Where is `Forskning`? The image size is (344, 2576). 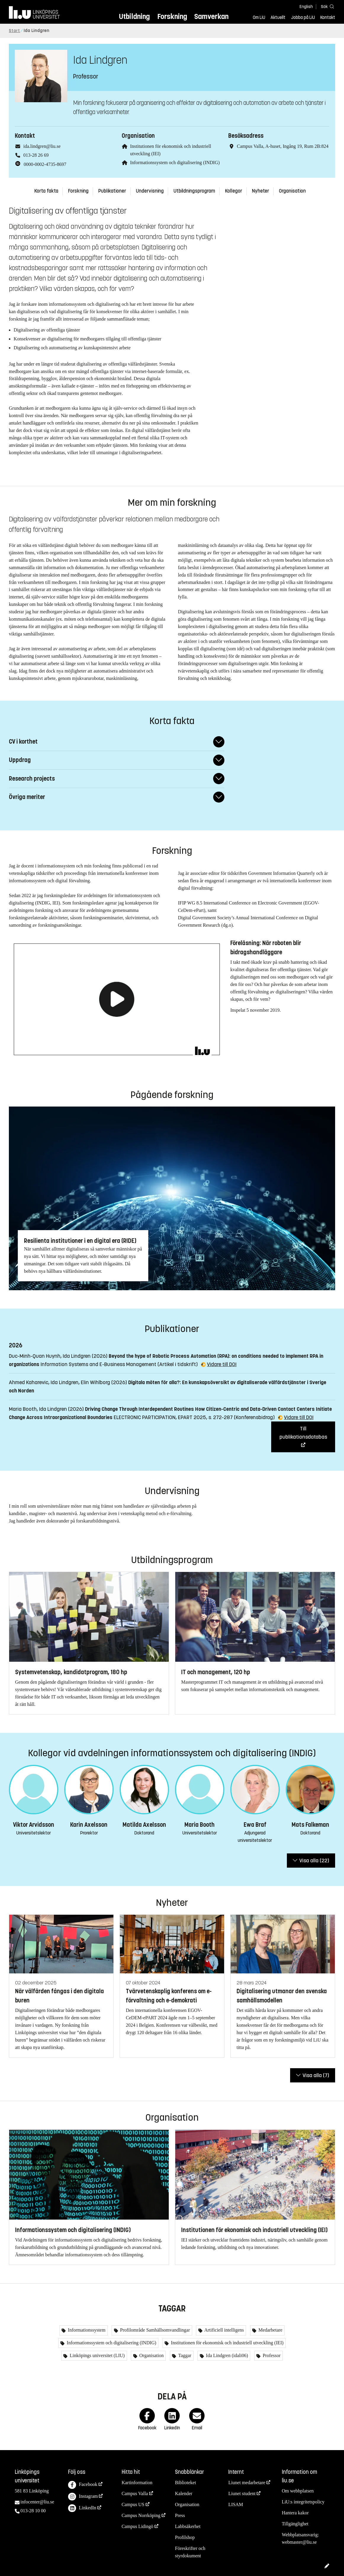
Forskning is located at coordinates (172, 16).